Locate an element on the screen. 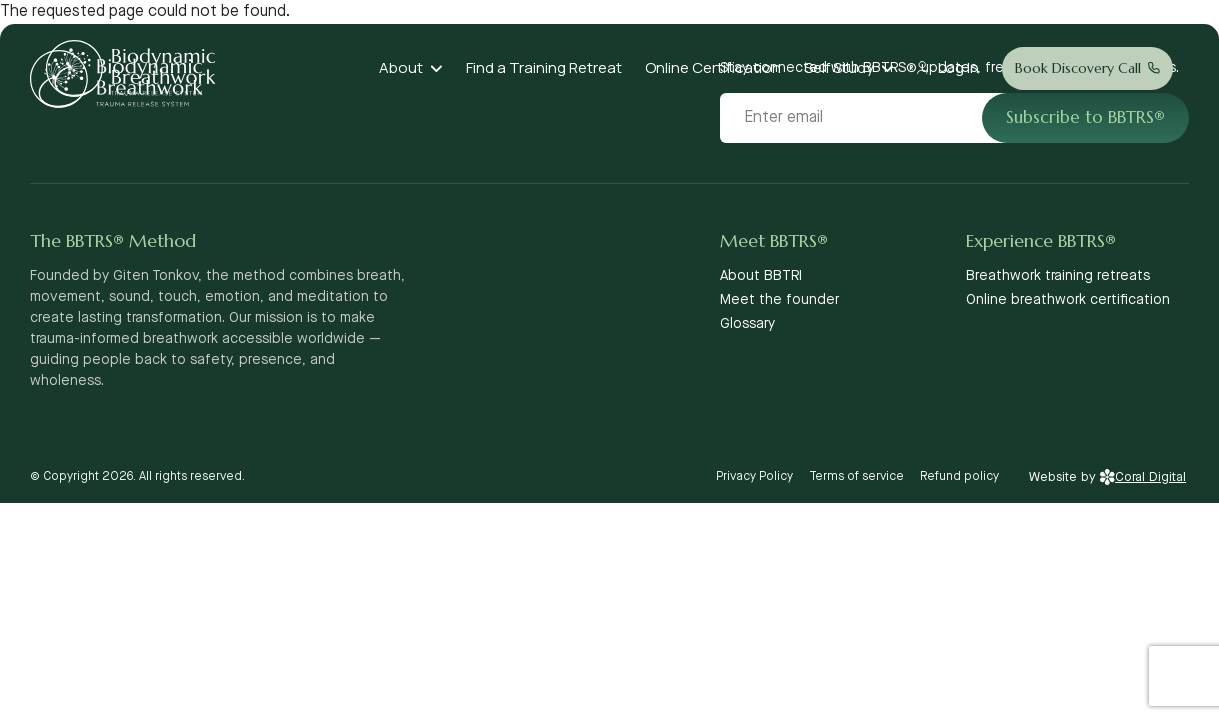  Log In is located at coordinates (958, 67).